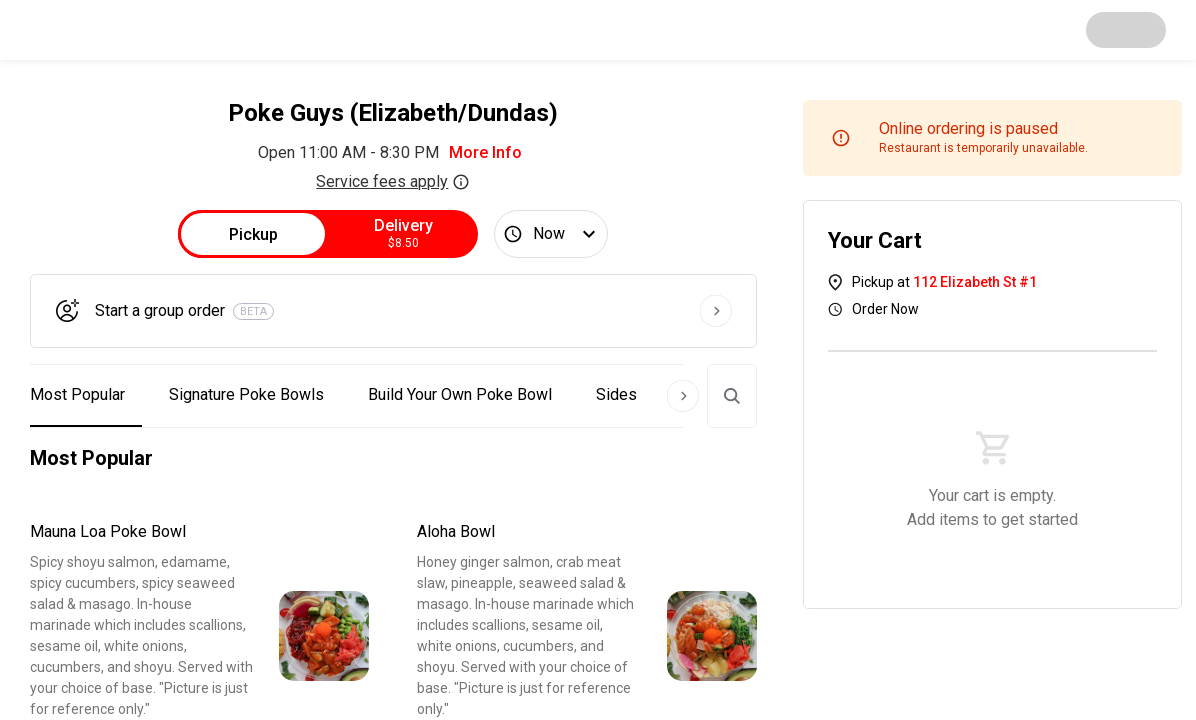  Describe the element at coordinates (393, 181) in the screenshot. I see `Service fees apply` at that location.